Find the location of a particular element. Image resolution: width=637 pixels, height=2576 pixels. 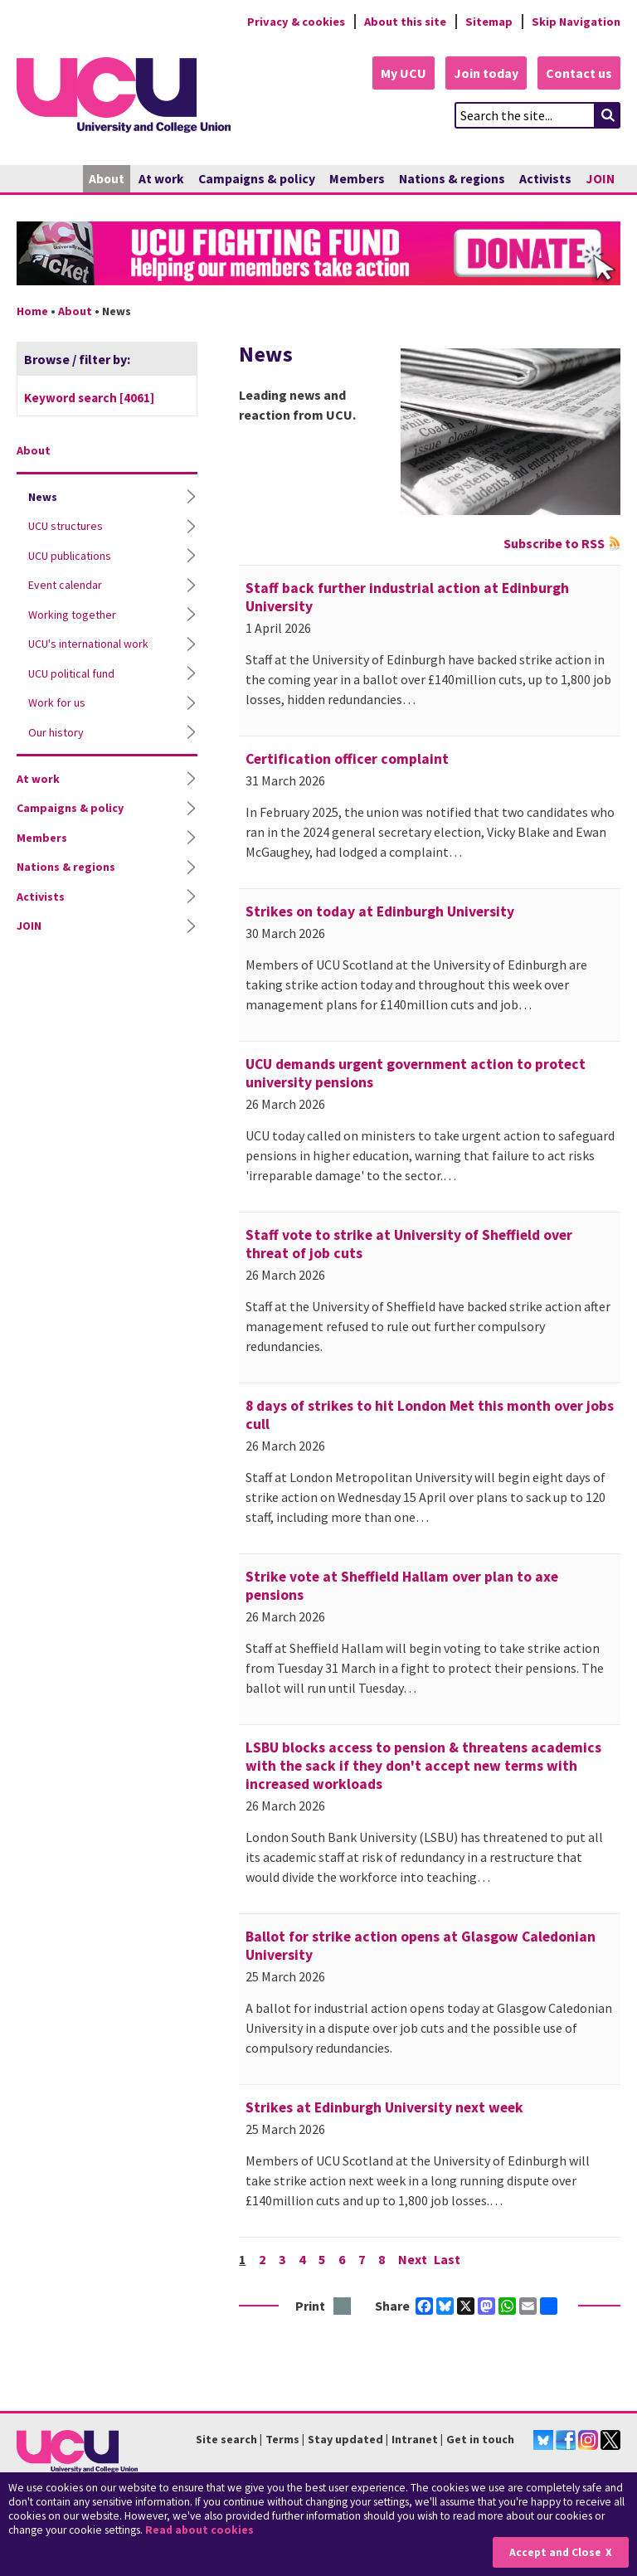

Intranet is located at coordinates (414, 2439).